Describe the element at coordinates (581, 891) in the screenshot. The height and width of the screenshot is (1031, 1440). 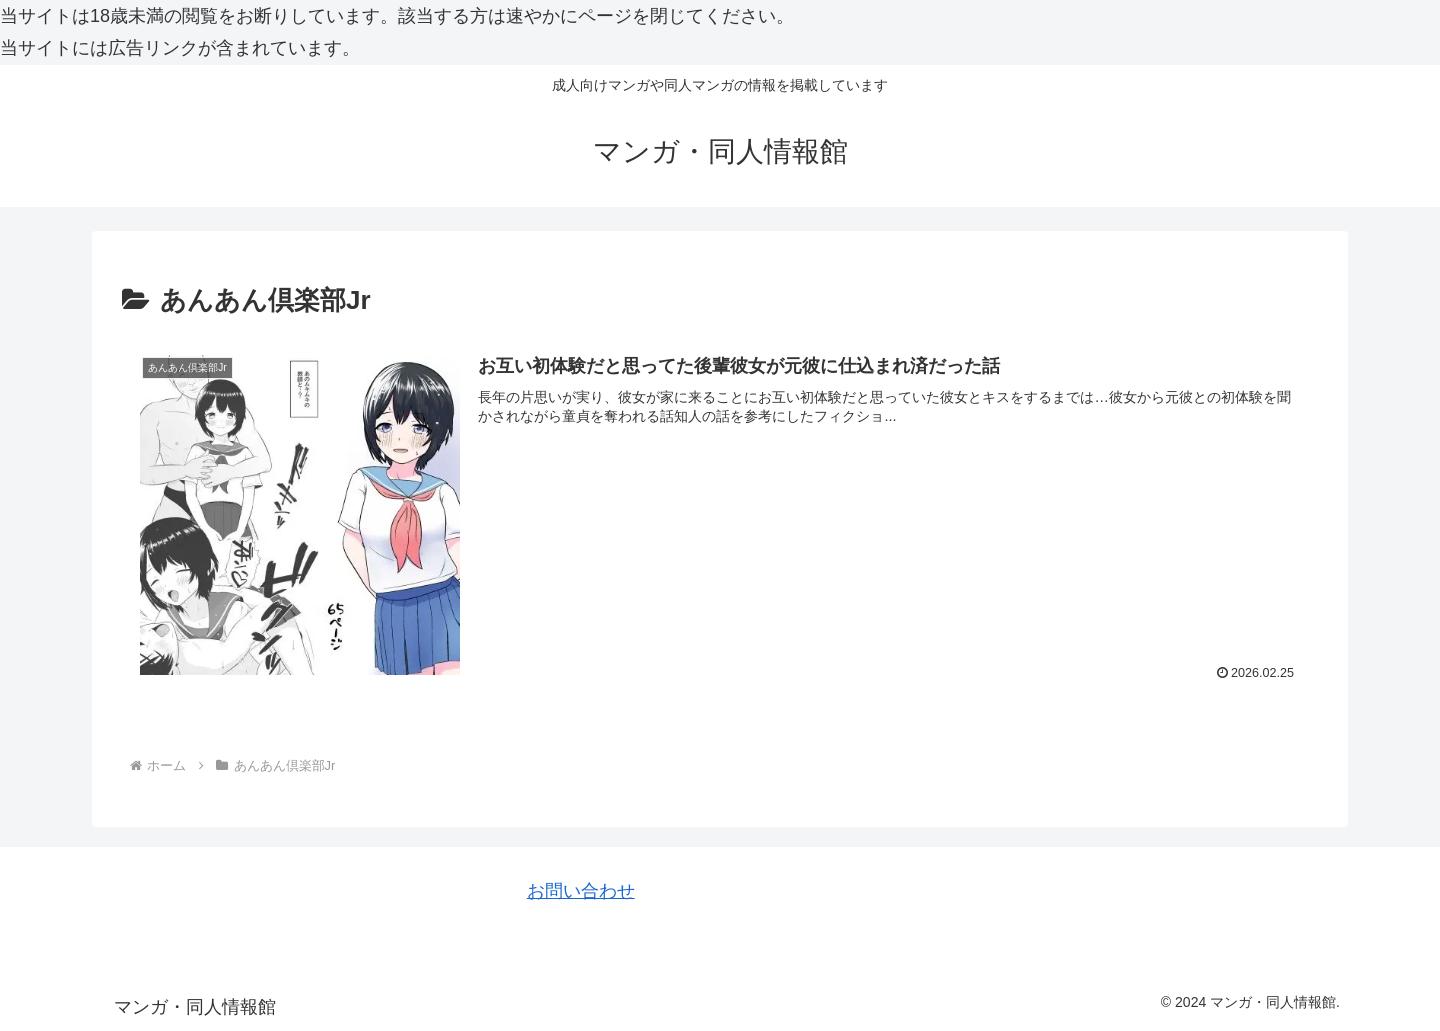
I see `お問い合わせ` at that location.